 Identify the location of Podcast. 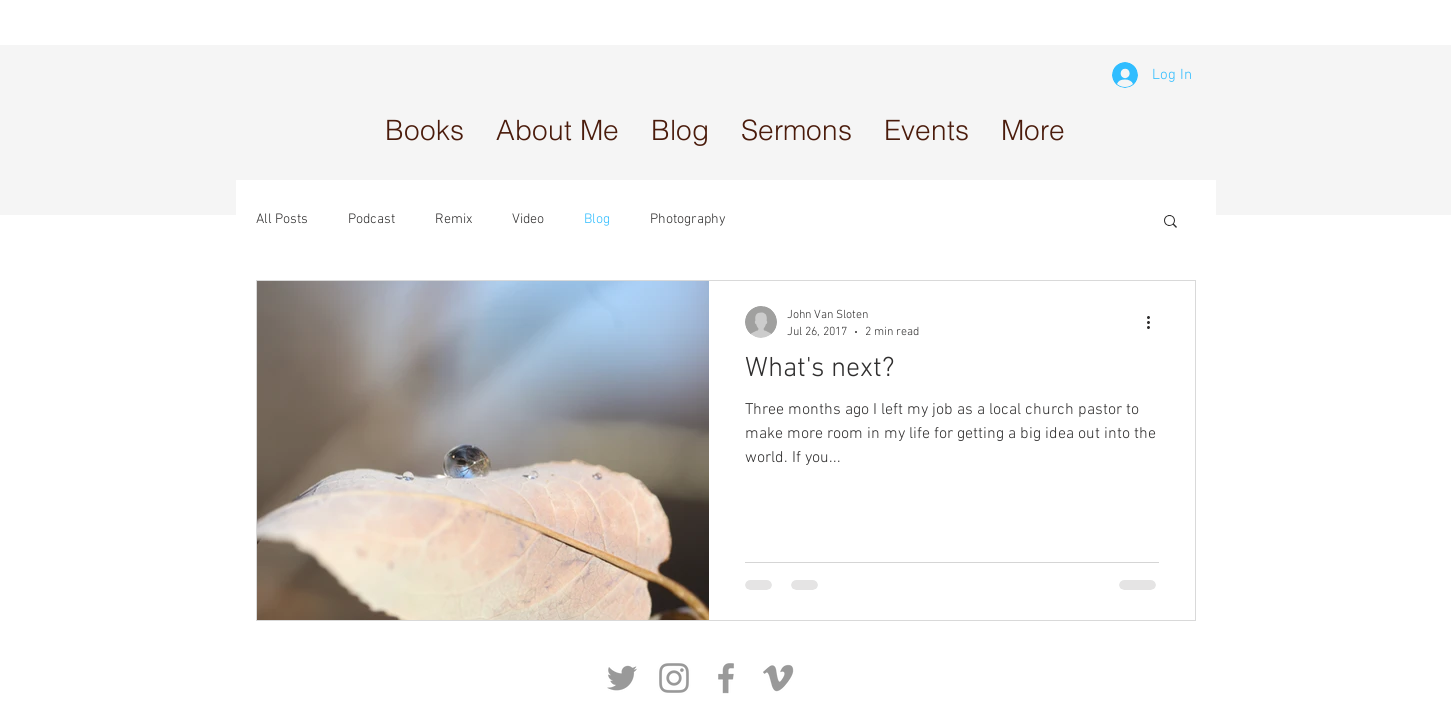
(371, 219).